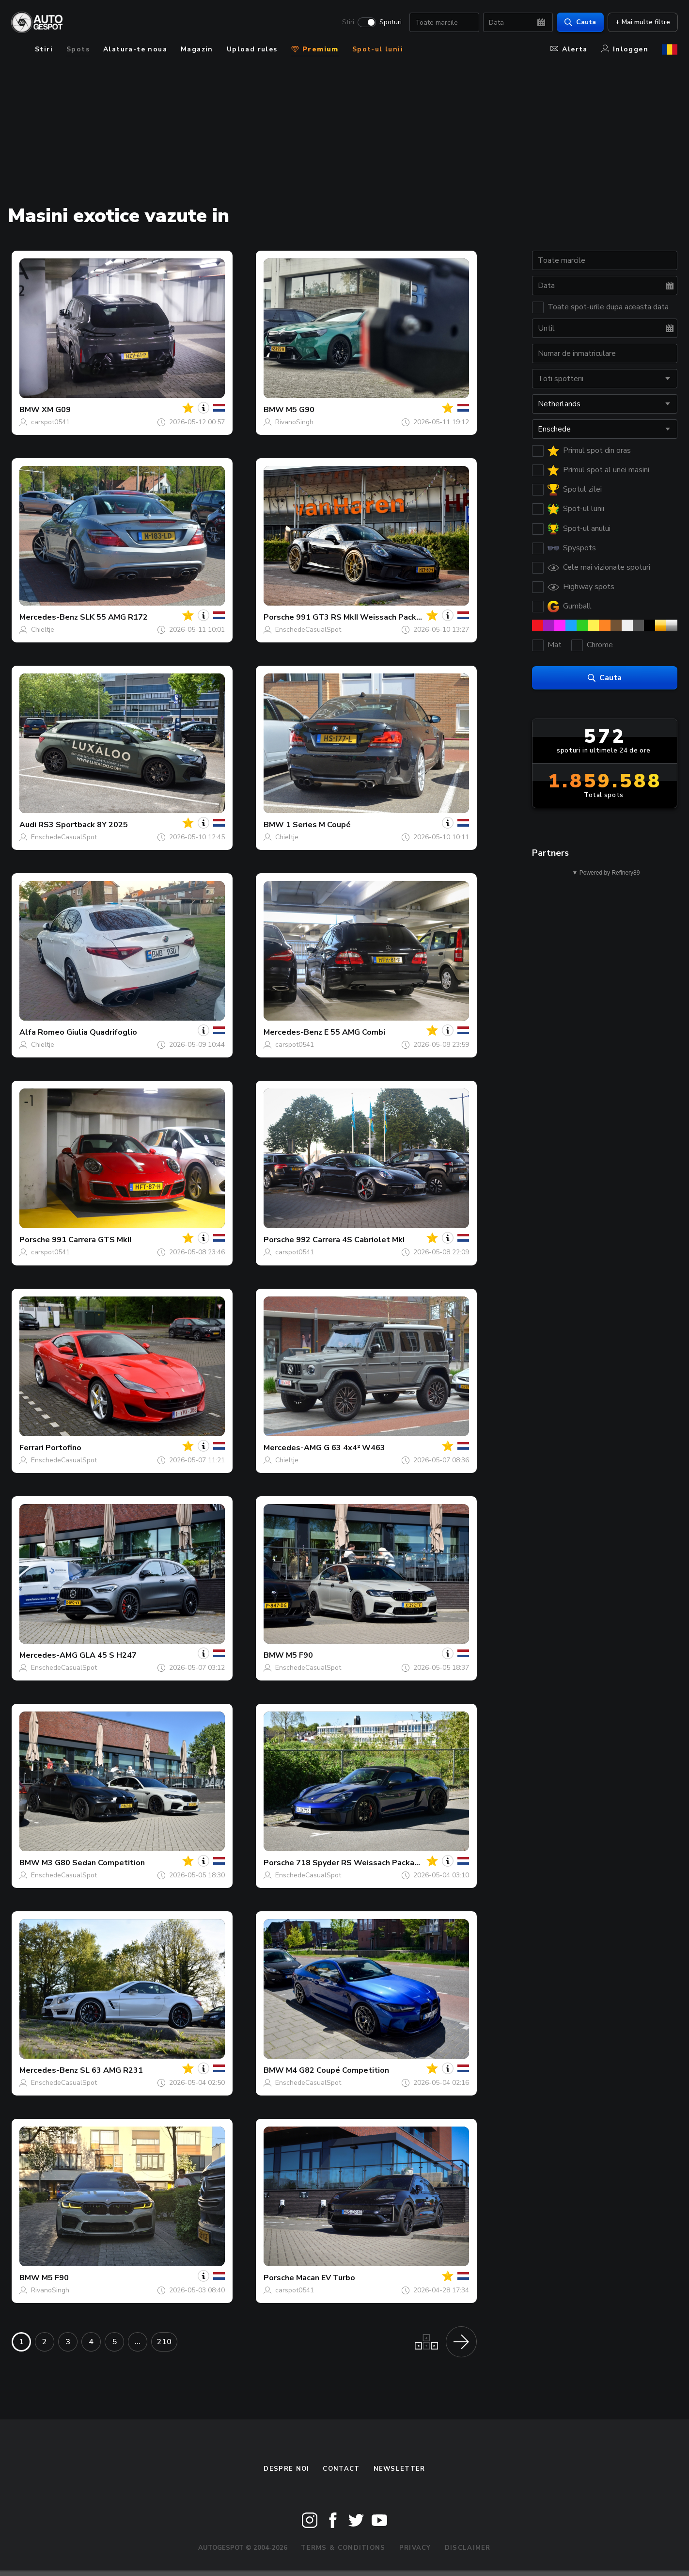 The image size is (689, 2576). Describe the element at coordinates (91, 1239) in the screenshot. I see `991 Carrera GTS MkII` at that location.